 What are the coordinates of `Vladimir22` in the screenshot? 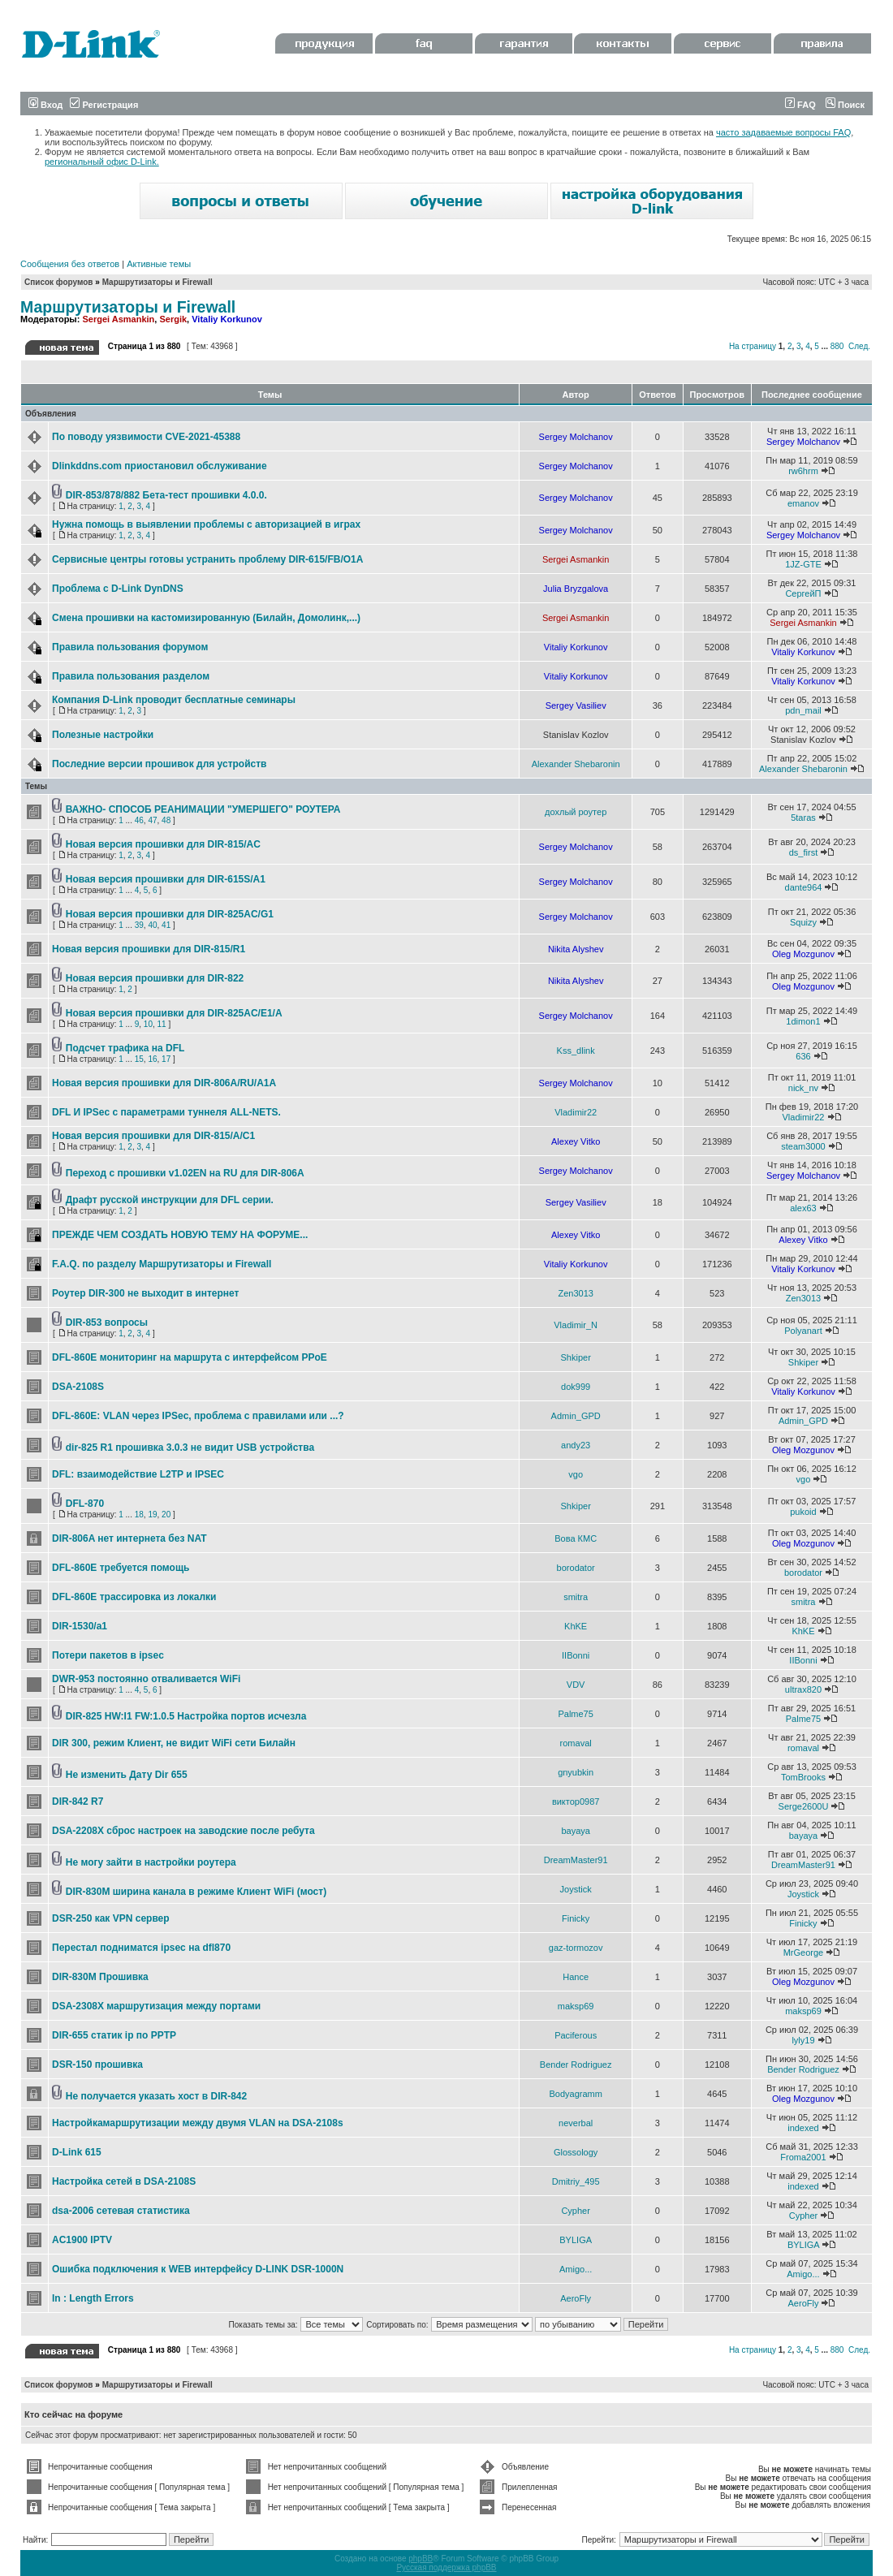 It's located at (575, 1112).